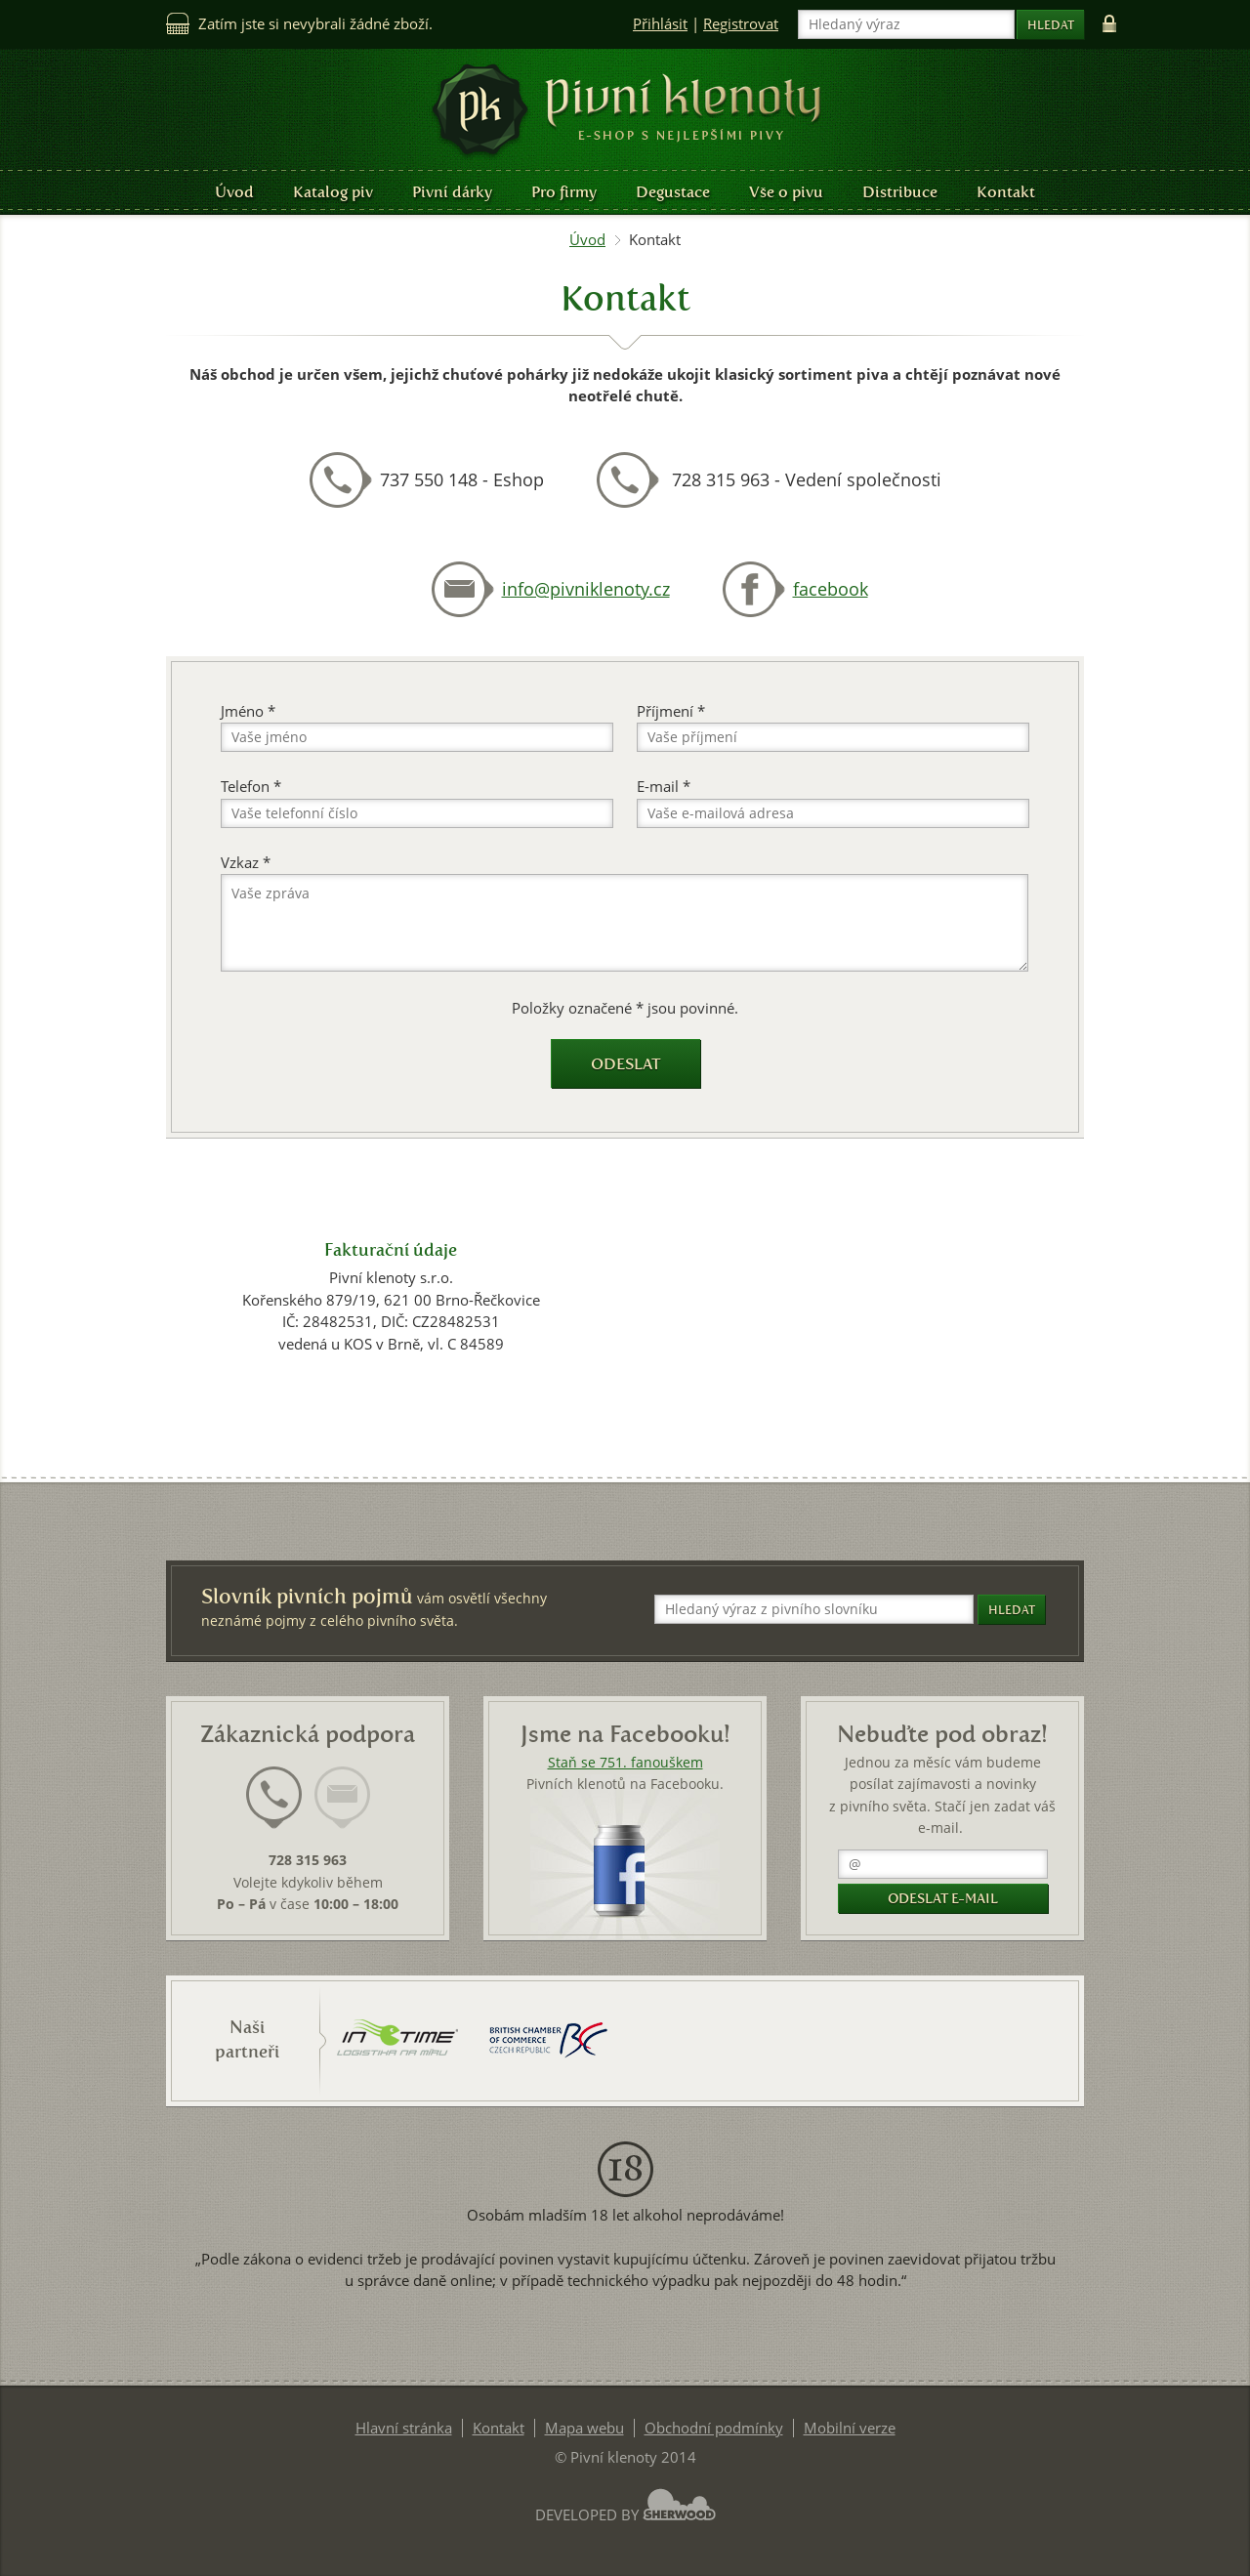  I want to click on [tab], so click(274, 1809).